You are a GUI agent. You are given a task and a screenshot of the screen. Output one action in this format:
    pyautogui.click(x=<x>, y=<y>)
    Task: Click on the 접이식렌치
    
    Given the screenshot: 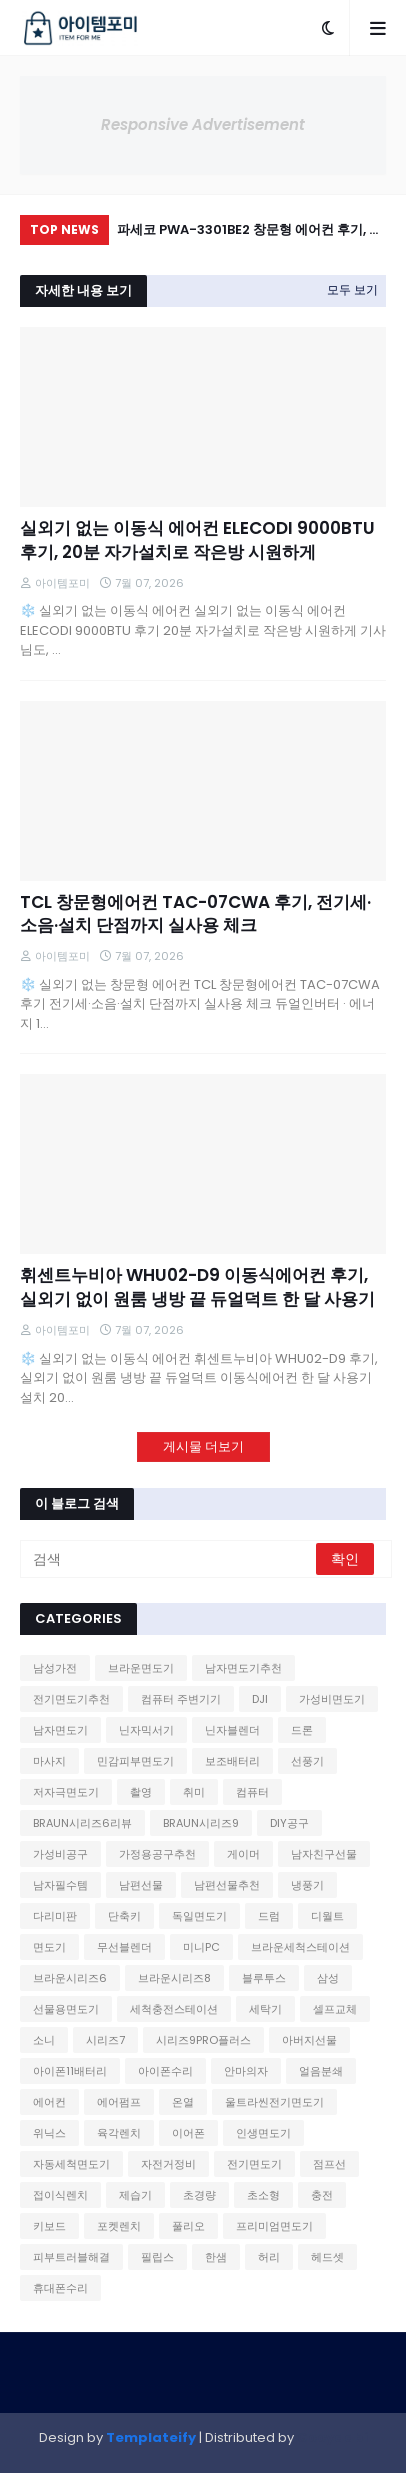 What is the action you would take?
    pyautogui.click(x=60, y=2195)
    